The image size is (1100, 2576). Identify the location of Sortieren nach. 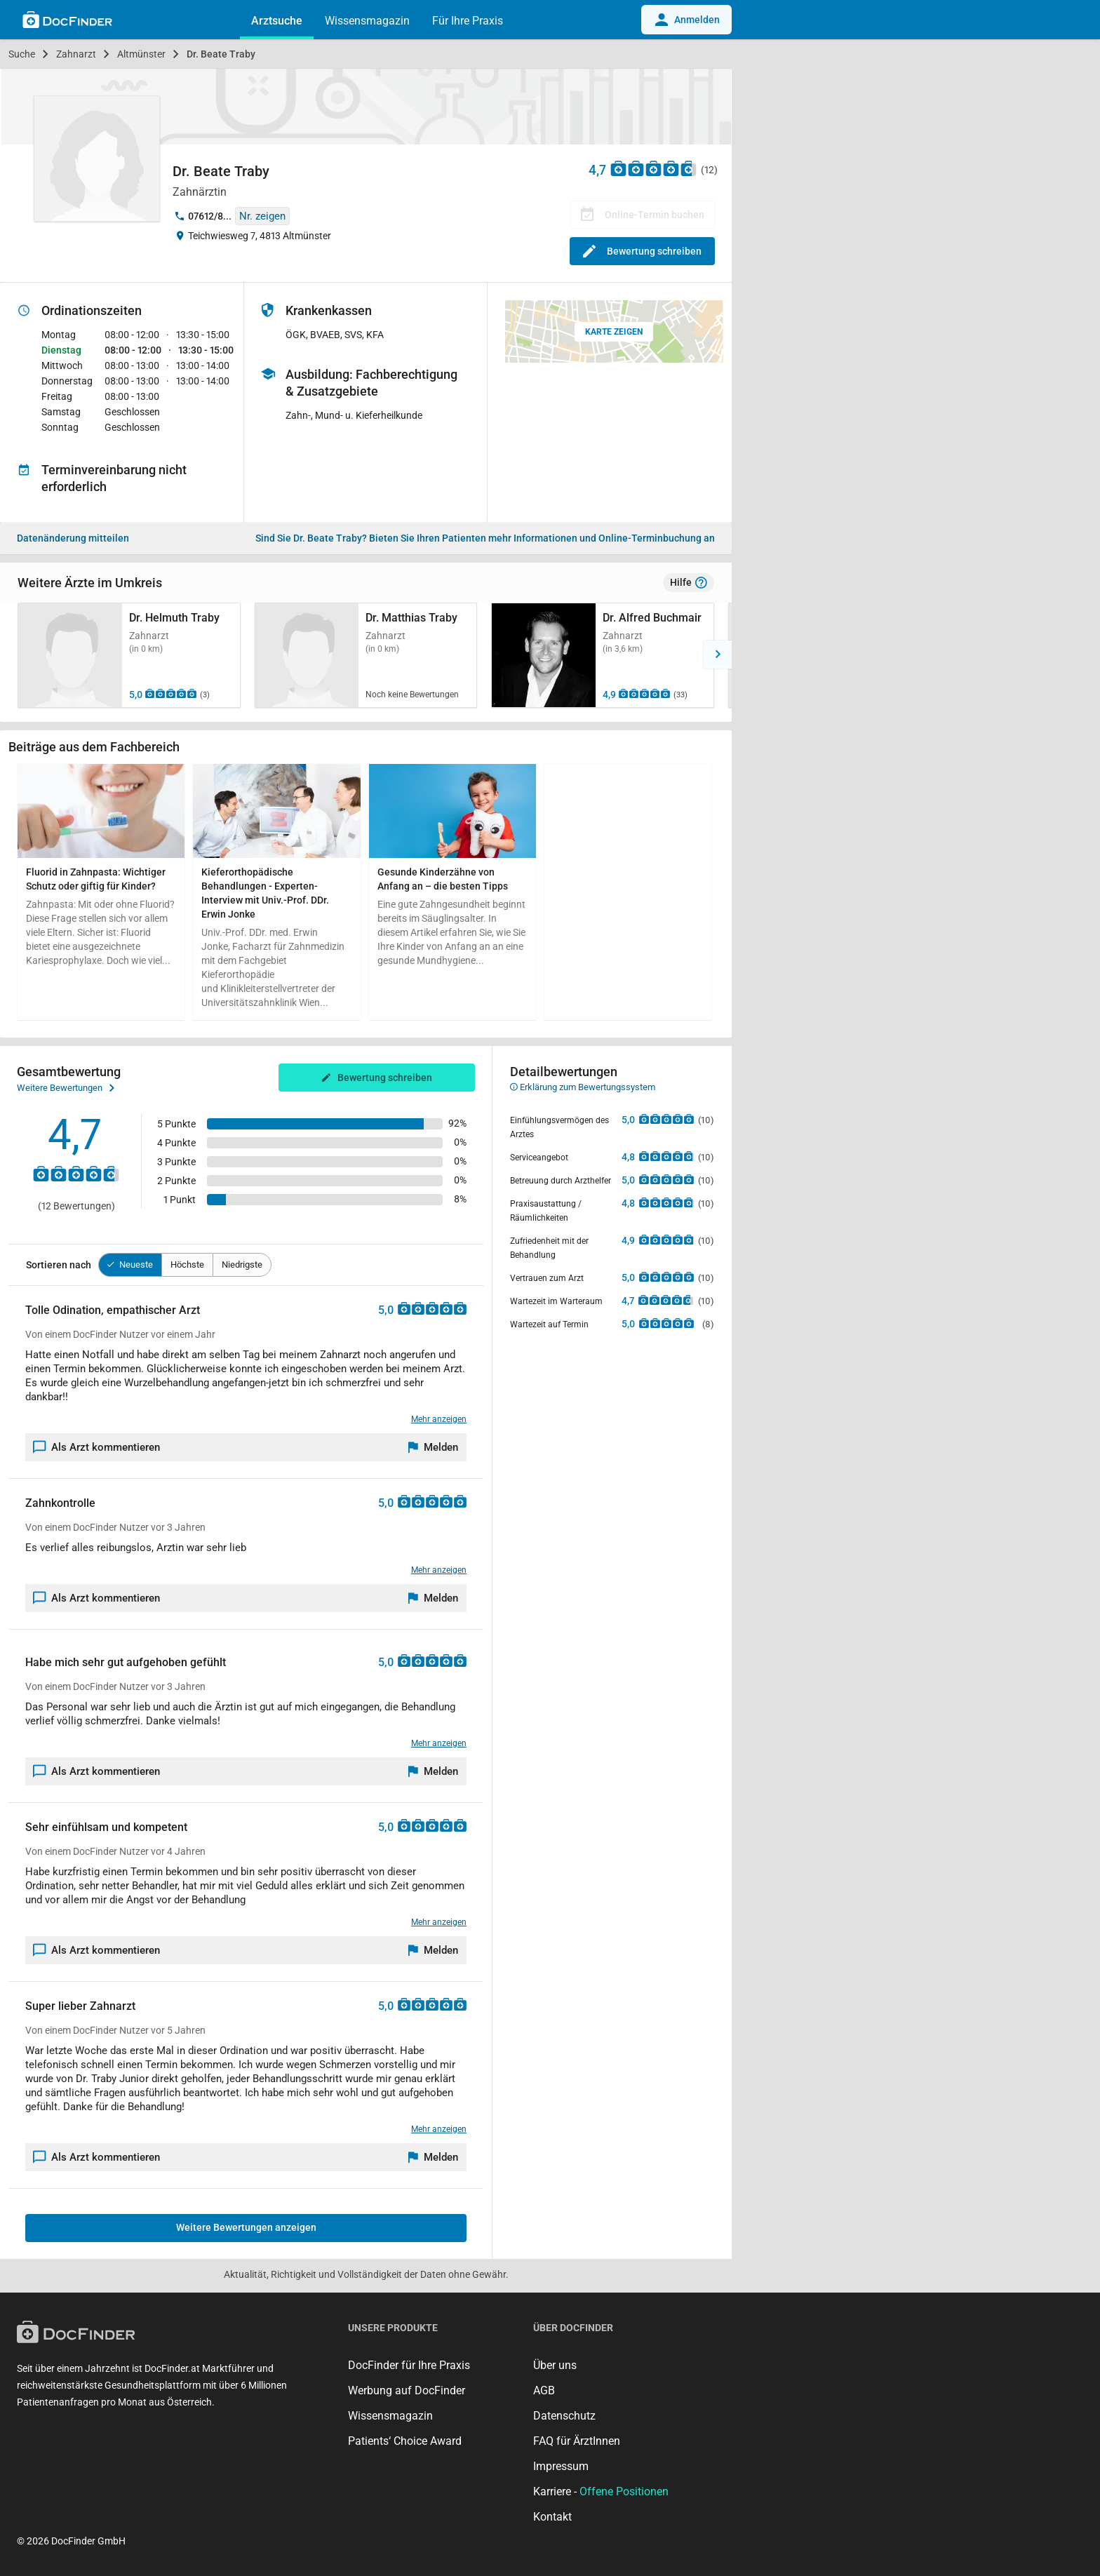
(58, 1264).